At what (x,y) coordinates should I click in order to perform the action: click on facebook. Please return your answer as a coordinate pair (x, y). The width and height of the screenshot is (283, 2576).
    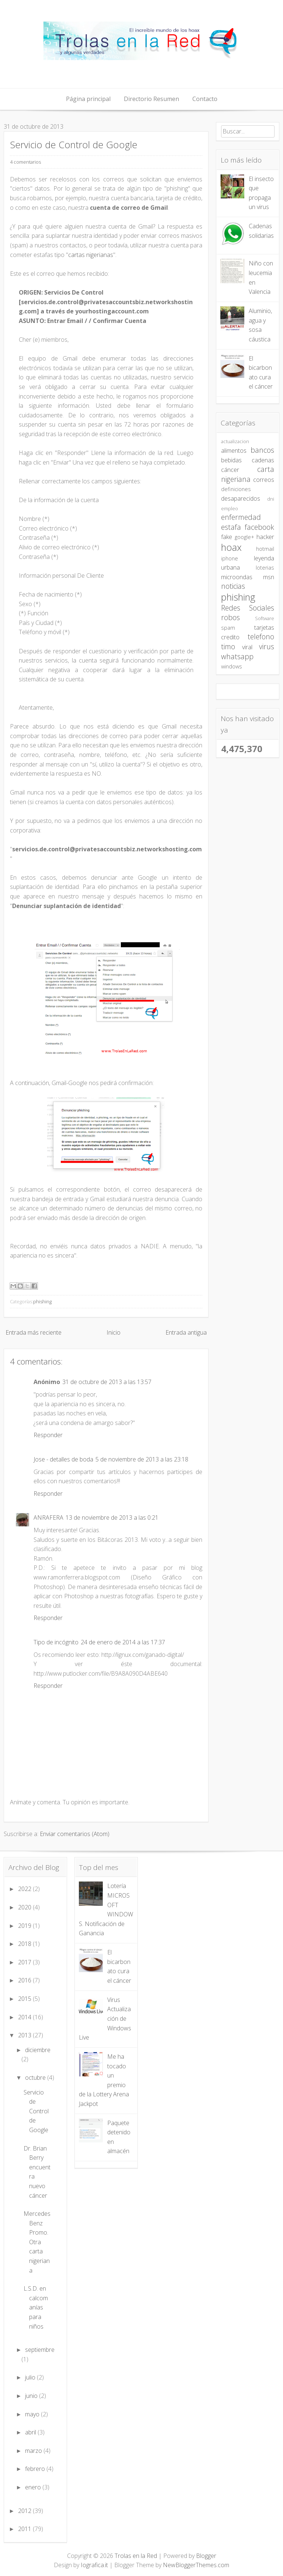
    Looking at the image, I should click on (259, 527).